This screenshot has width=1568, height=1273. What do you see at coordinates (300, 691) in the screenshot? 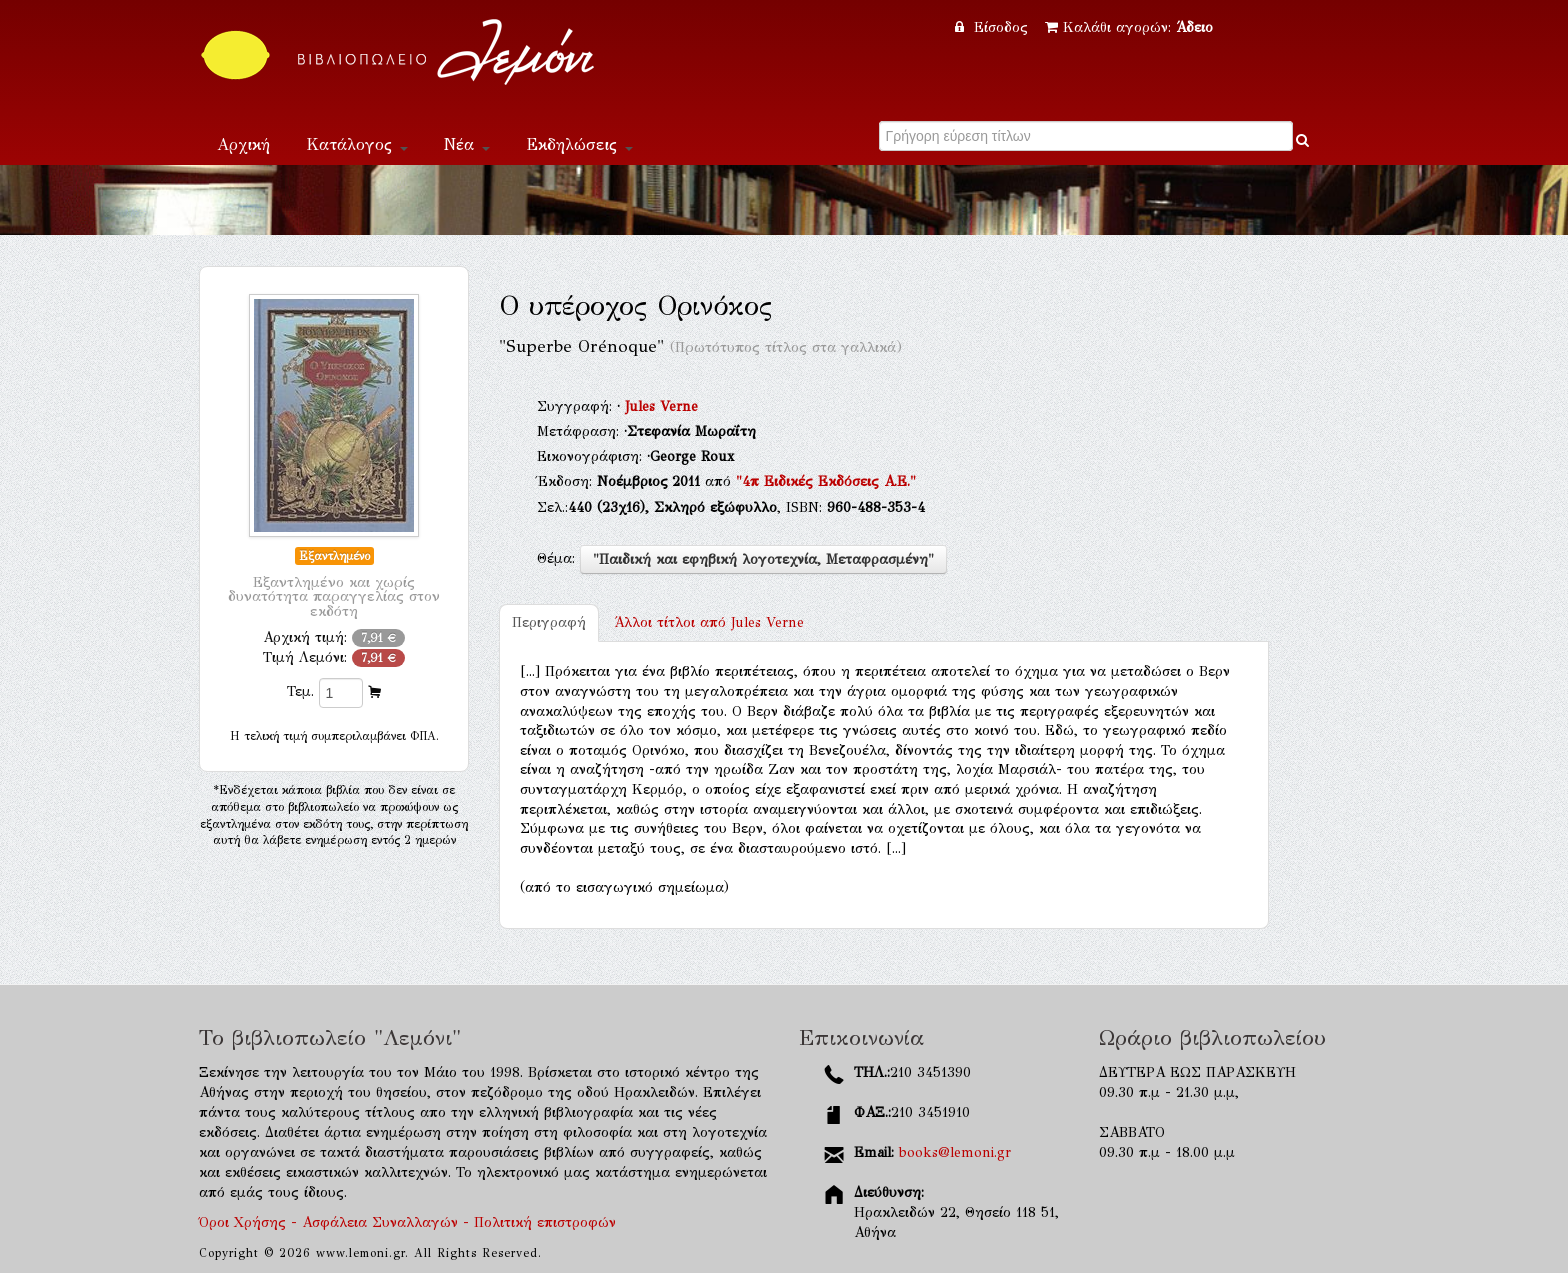
I see `Τεμ.` at bounding box center [300, 691].